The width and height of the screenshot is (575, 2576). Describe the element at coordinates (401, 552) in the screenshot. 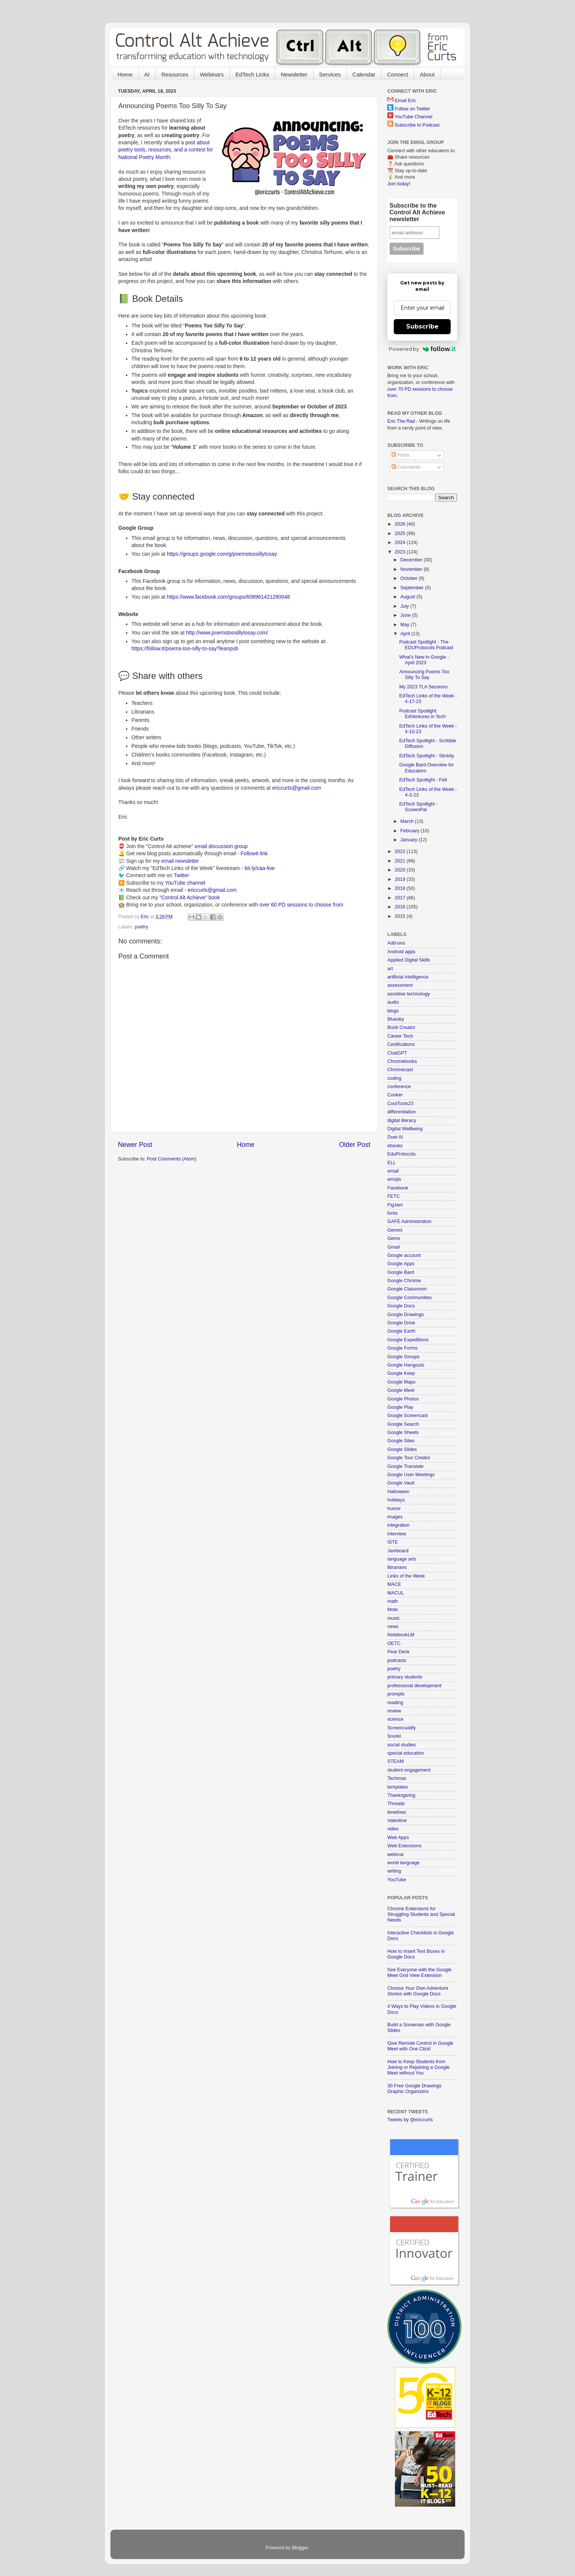

I see `2023` at that location.